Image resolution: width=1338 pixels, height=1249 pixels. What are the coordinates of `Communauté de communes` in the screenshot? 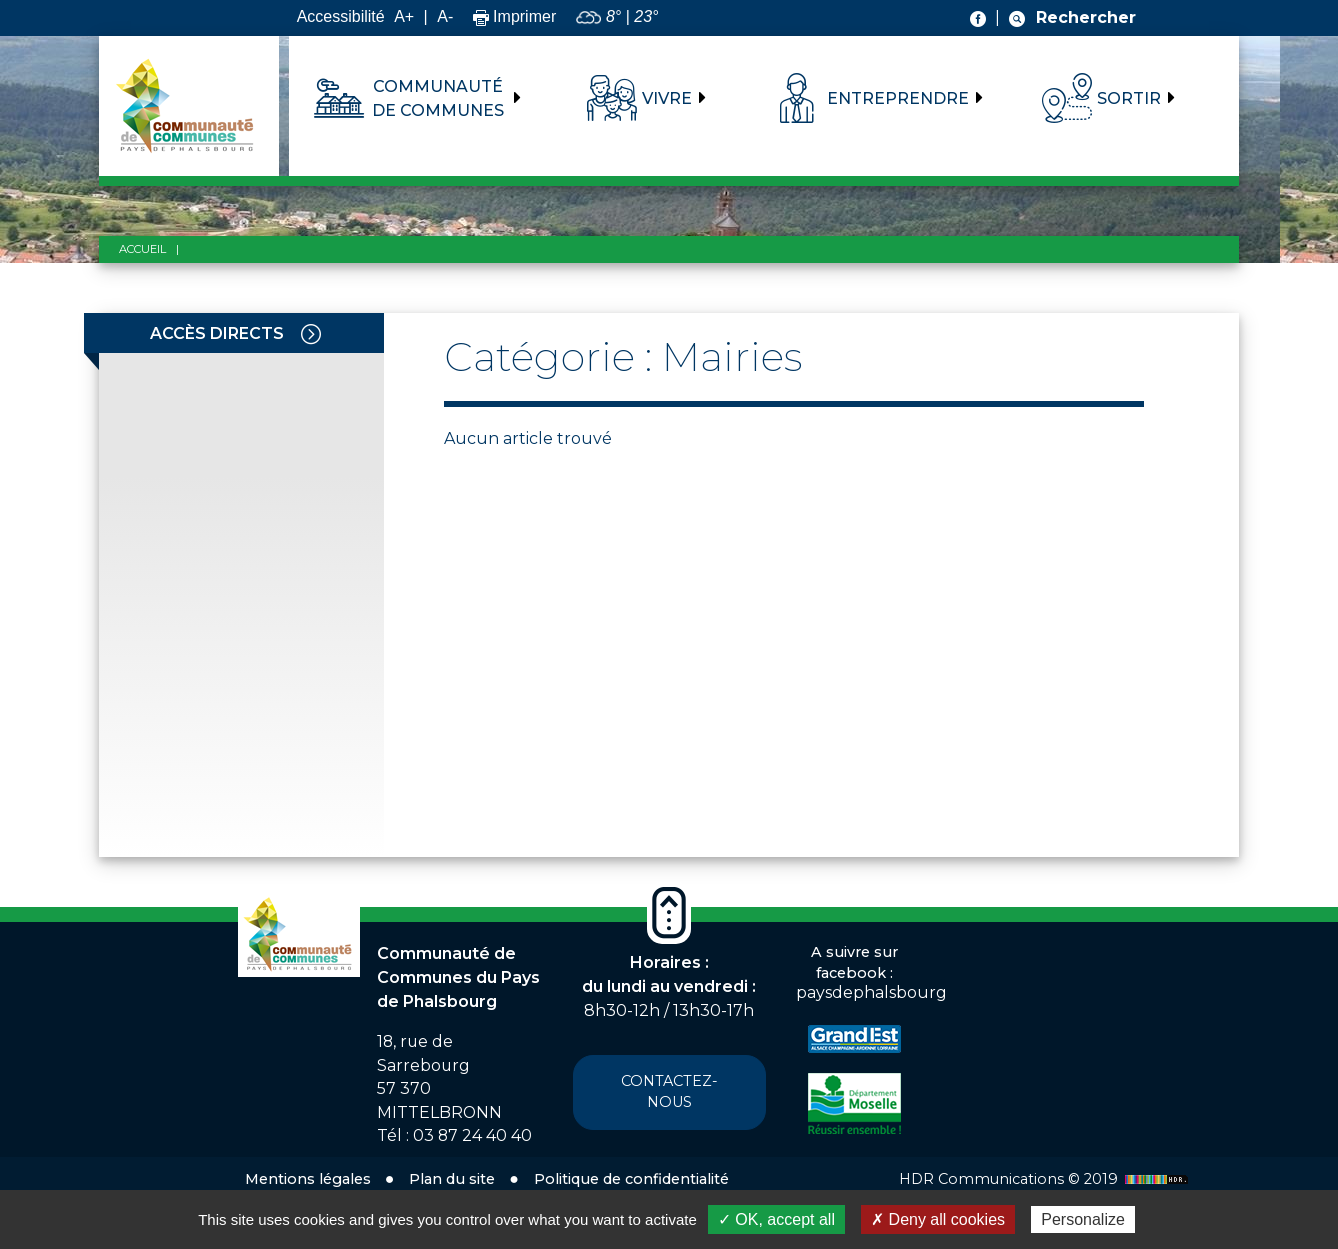 It's located at (438, 98).